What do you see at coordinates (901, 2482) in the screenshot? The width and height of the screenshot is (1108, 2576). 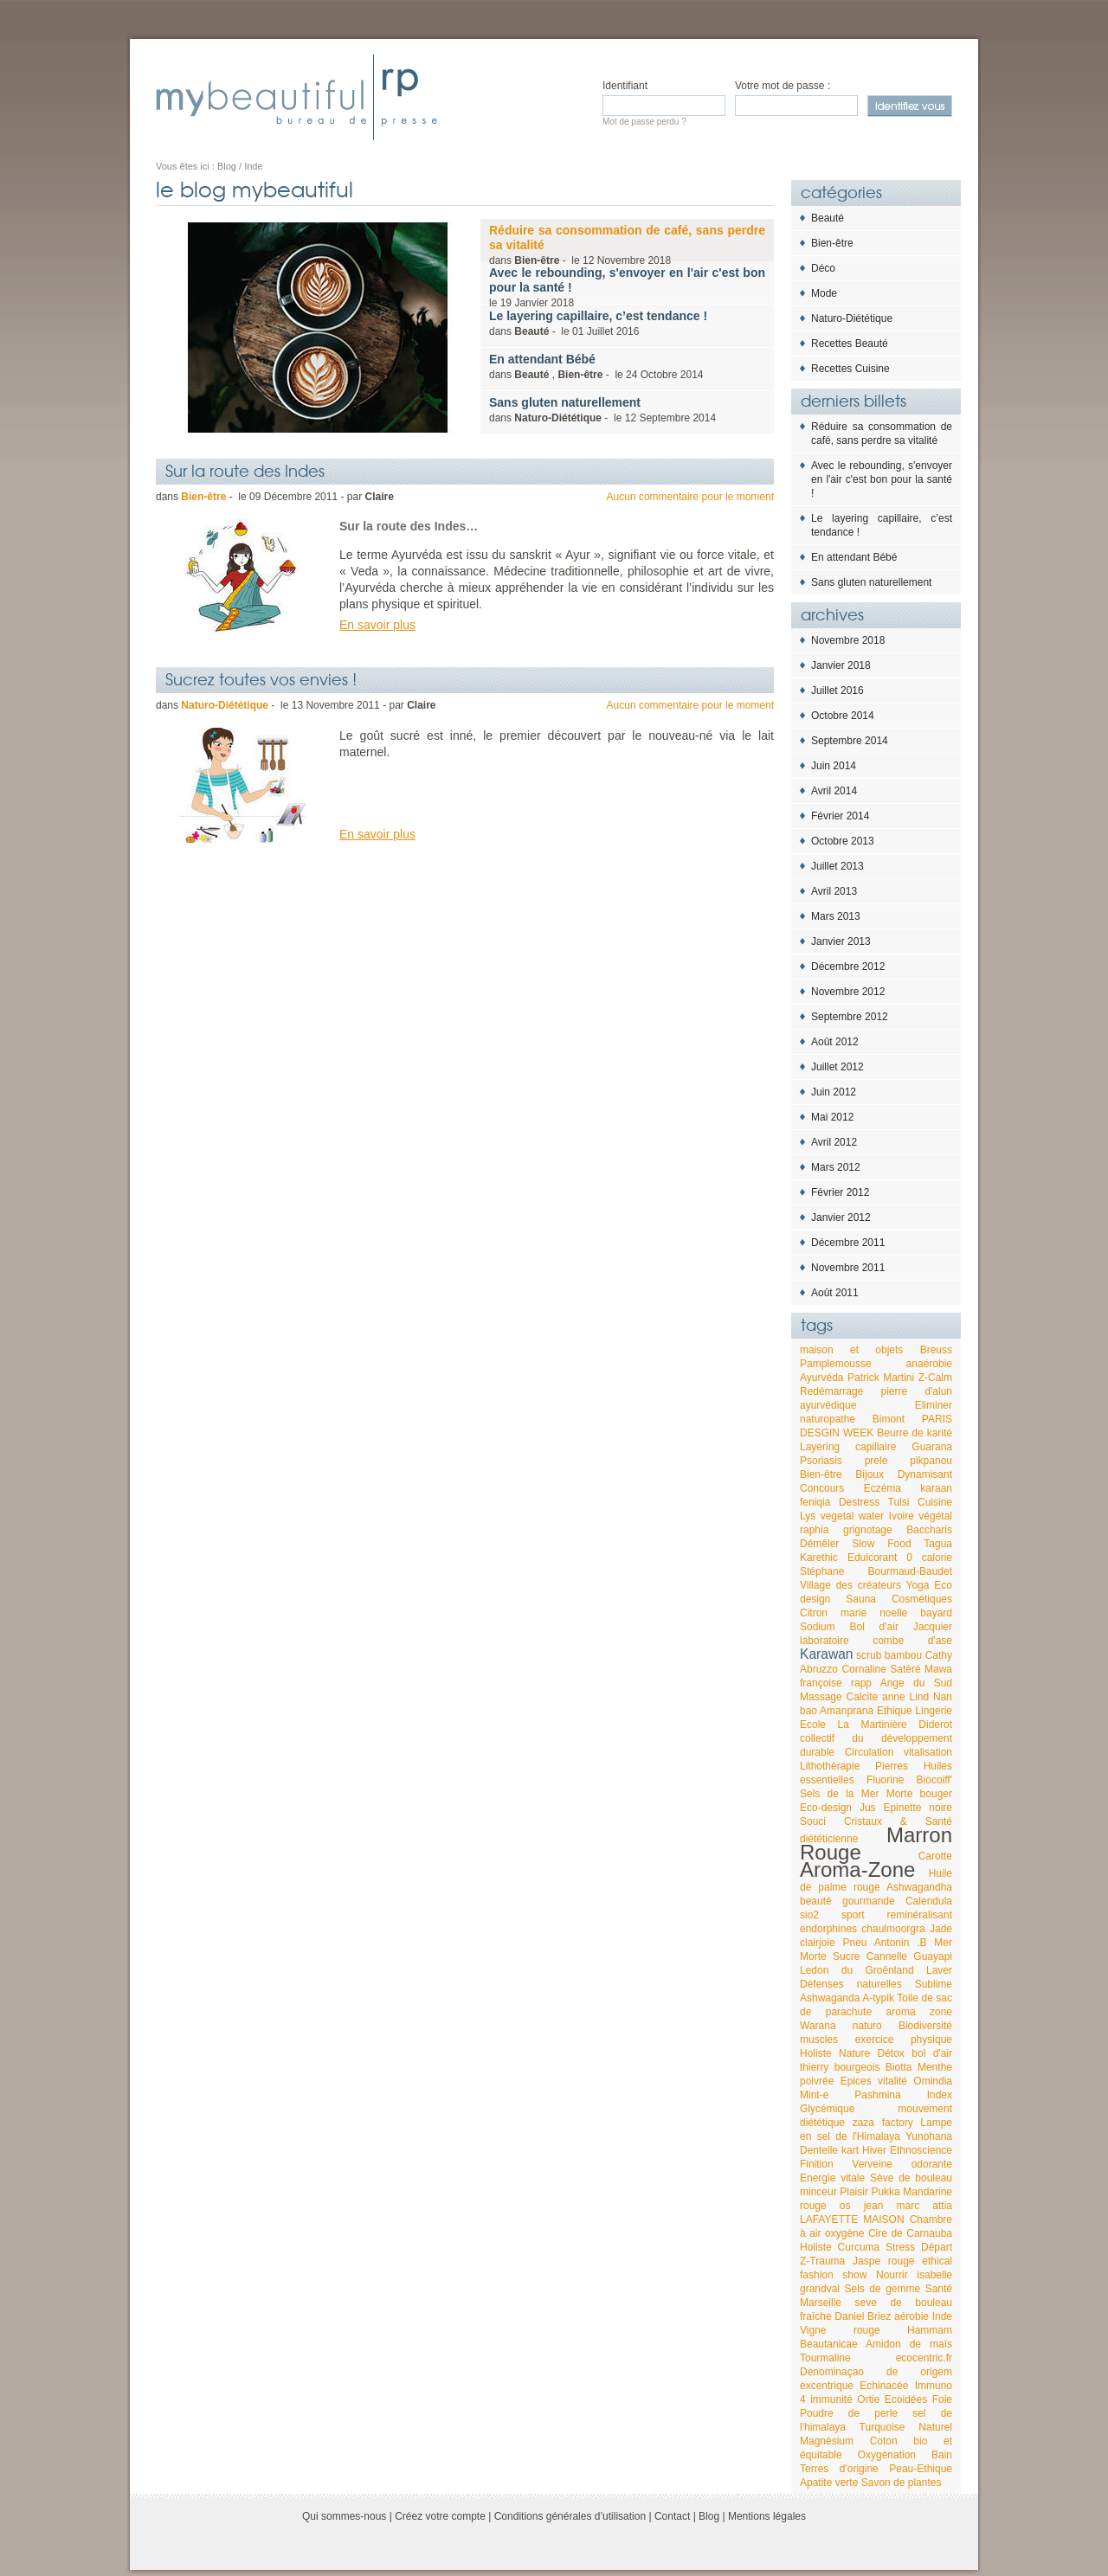 I see `Savon de plantes` at bounding box center [901, 2482].